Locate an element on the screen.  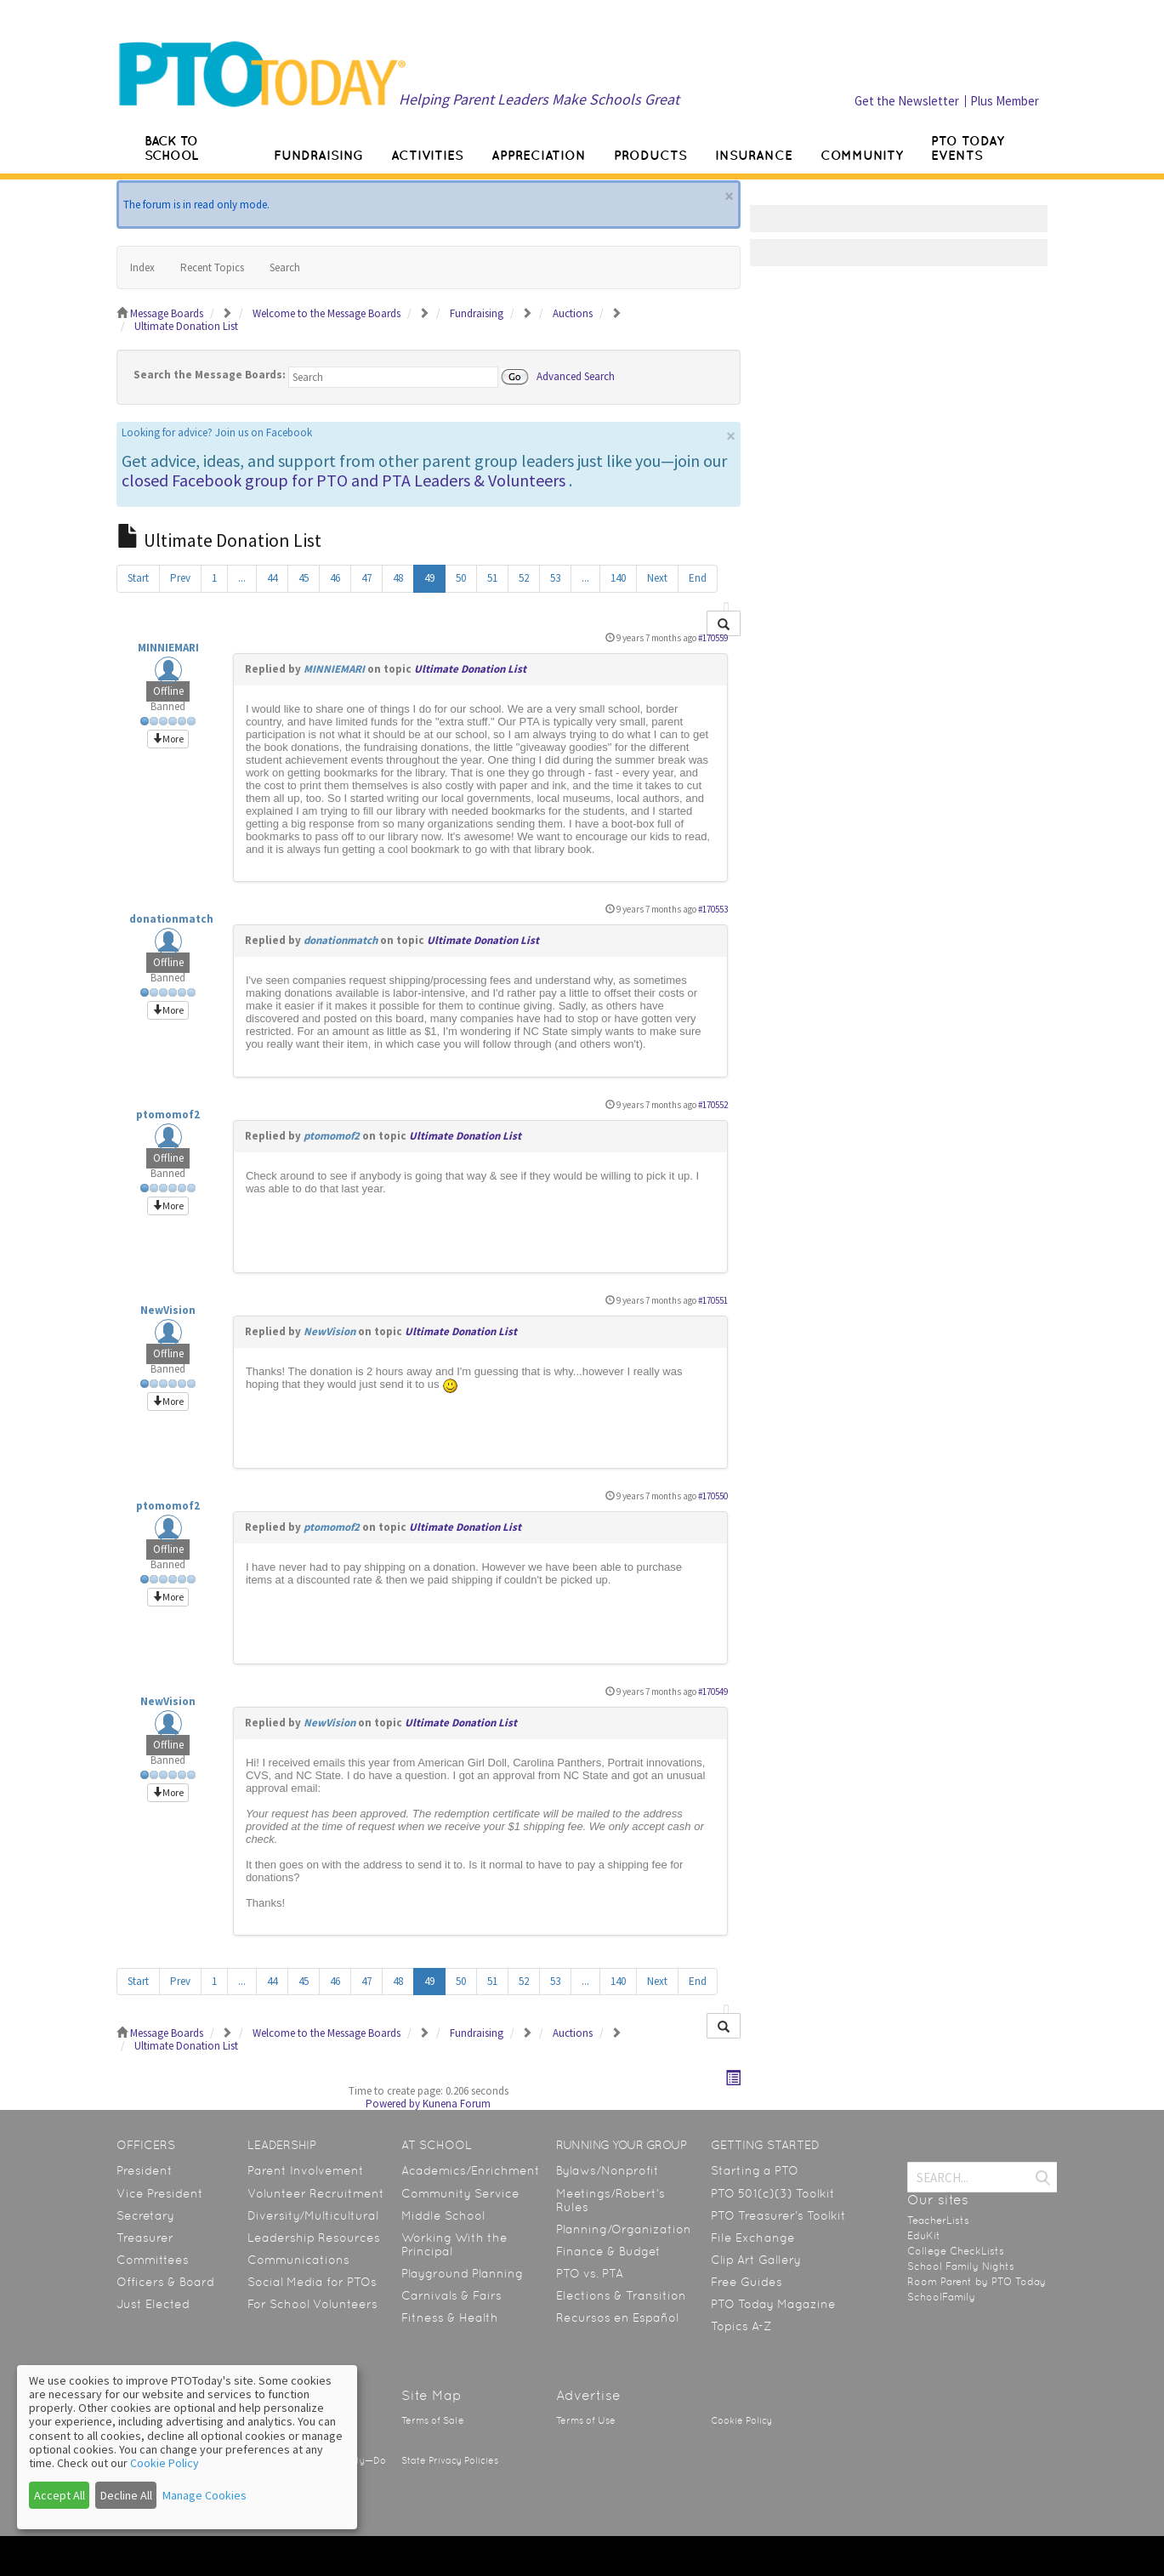
PTO Treasurer’s Toolkit is located at coordinates (778, 2215).